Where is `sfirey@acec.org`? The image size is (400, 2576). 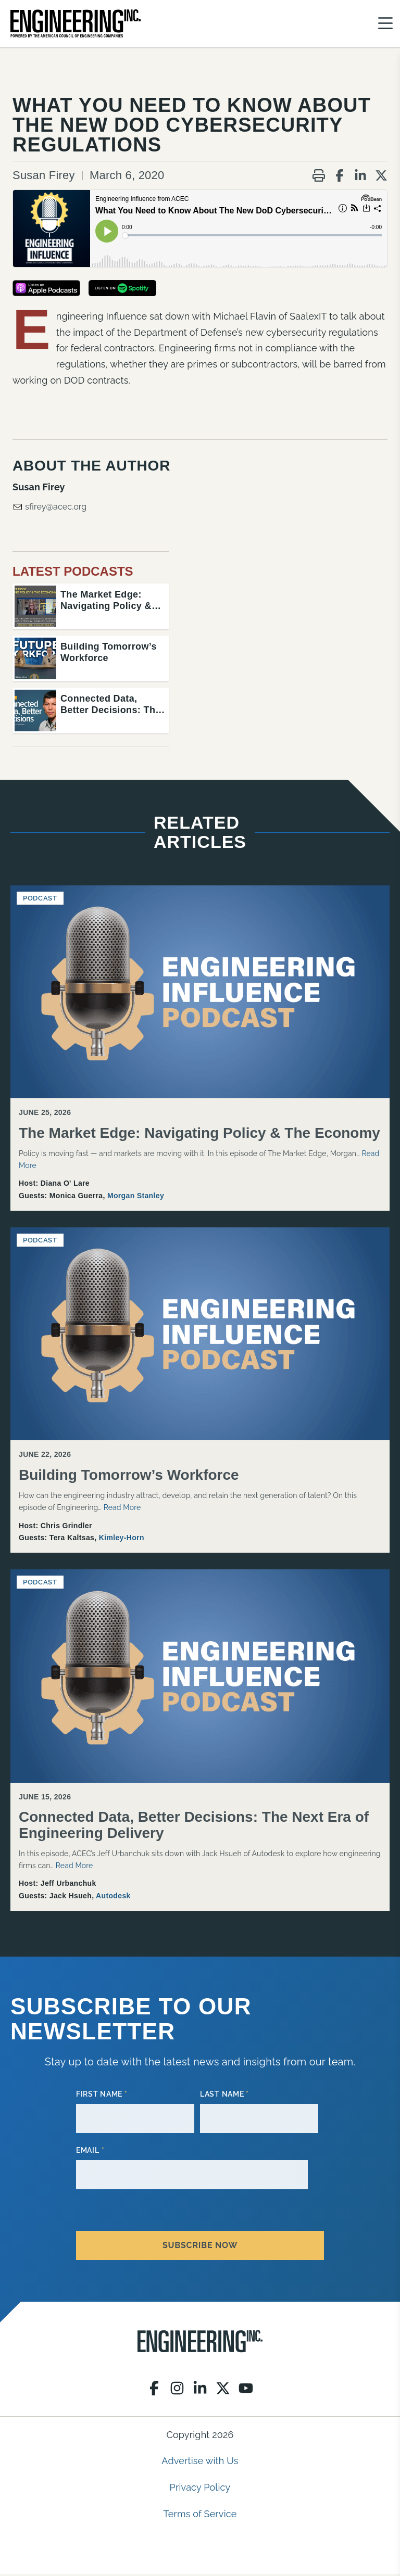
sfirey@acec.org is located at coordinates (49, 508).